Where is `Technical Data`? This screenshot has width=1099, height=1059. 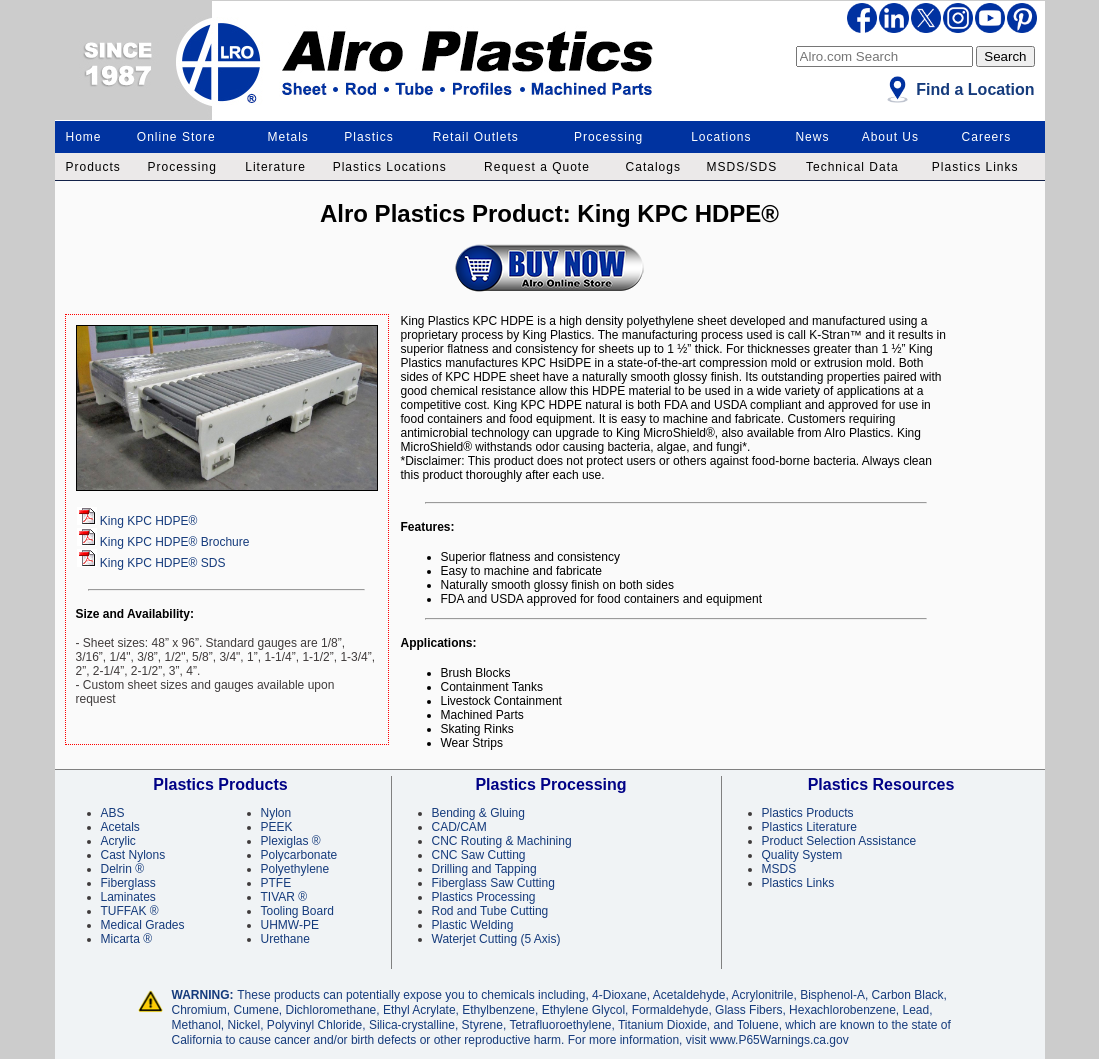 Technical Data is located at coordinates (852, 167).